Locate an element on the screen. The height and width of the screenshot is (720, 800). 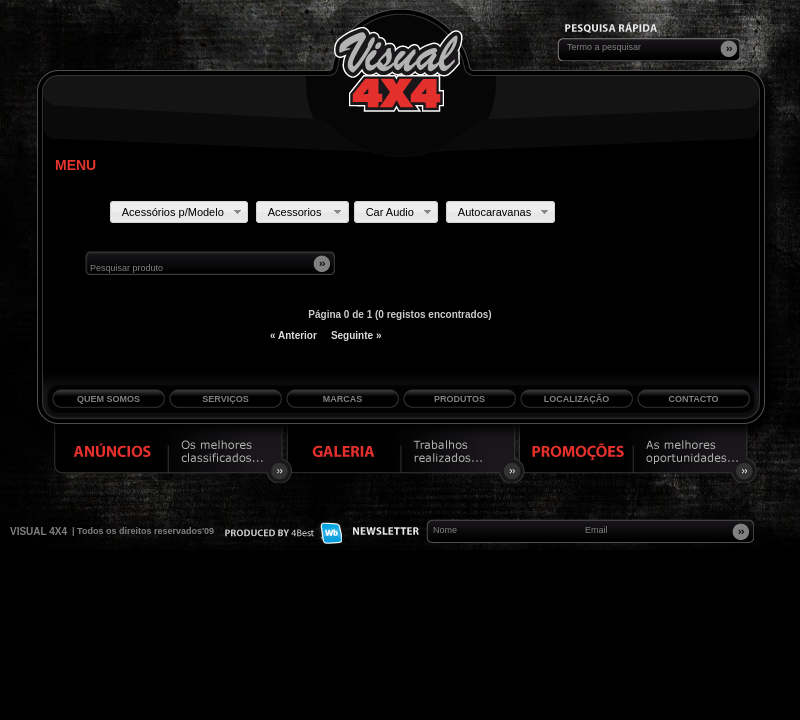
Acessórios p/Modelo is located at coordinates (183, 212).